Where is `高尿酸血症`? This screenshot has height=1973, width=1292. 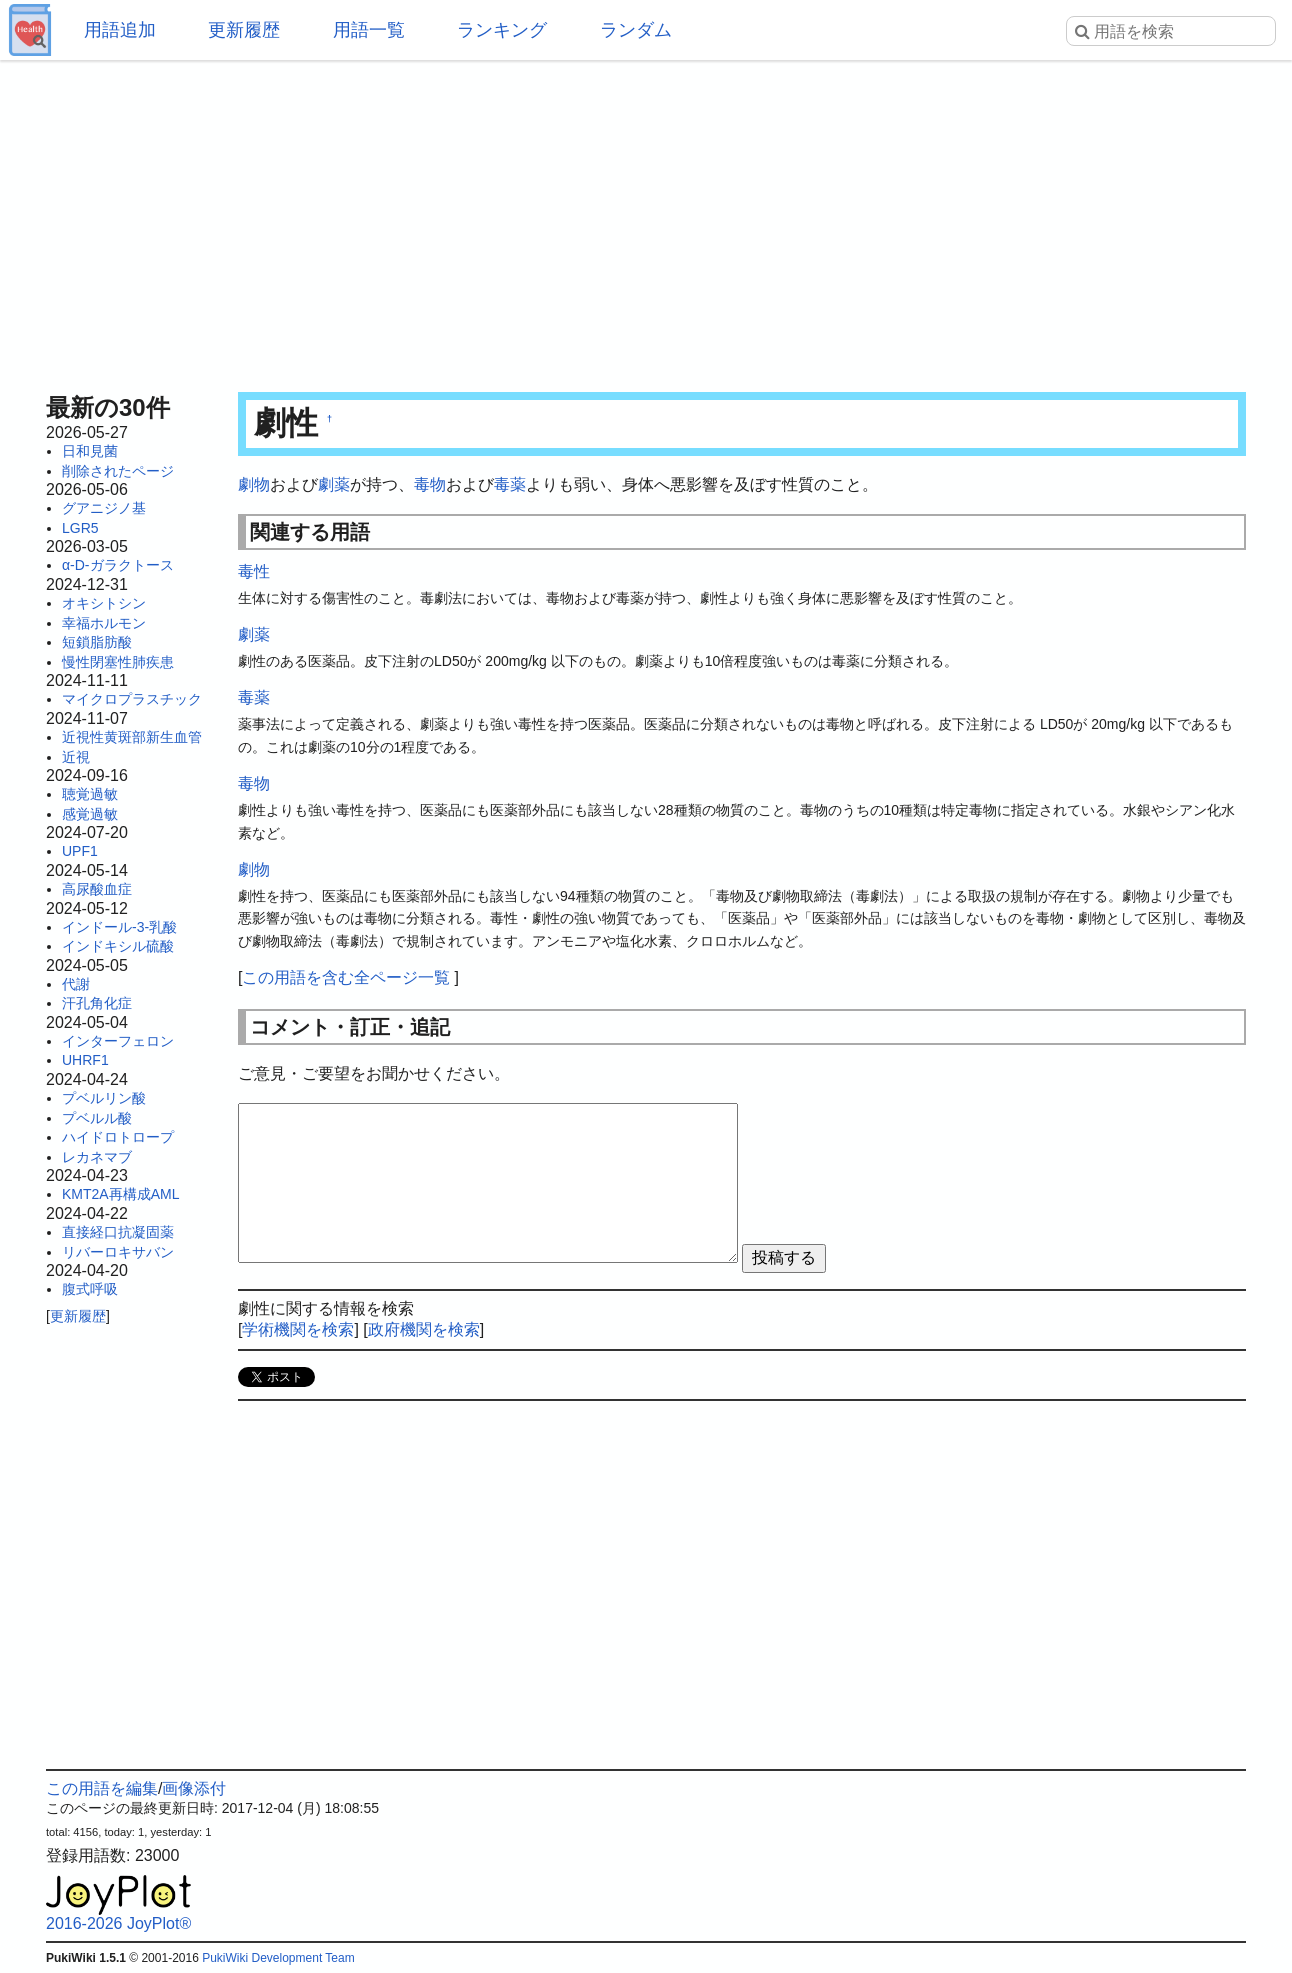
高尿酸血症 is located at coordinates (97, 889).